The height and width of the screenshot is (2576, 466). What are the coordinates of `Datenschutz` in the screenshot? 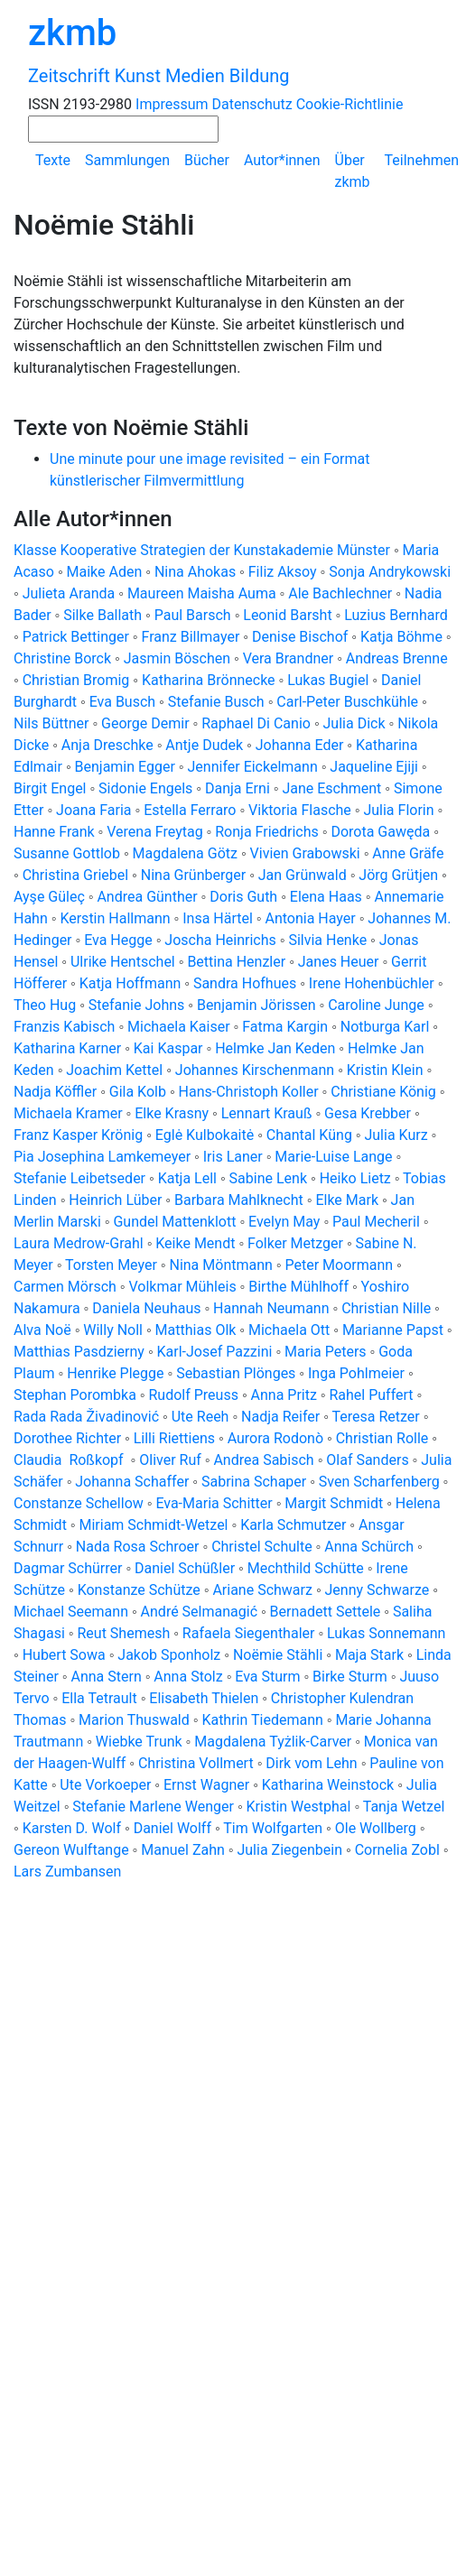 It's located at (252, 104).